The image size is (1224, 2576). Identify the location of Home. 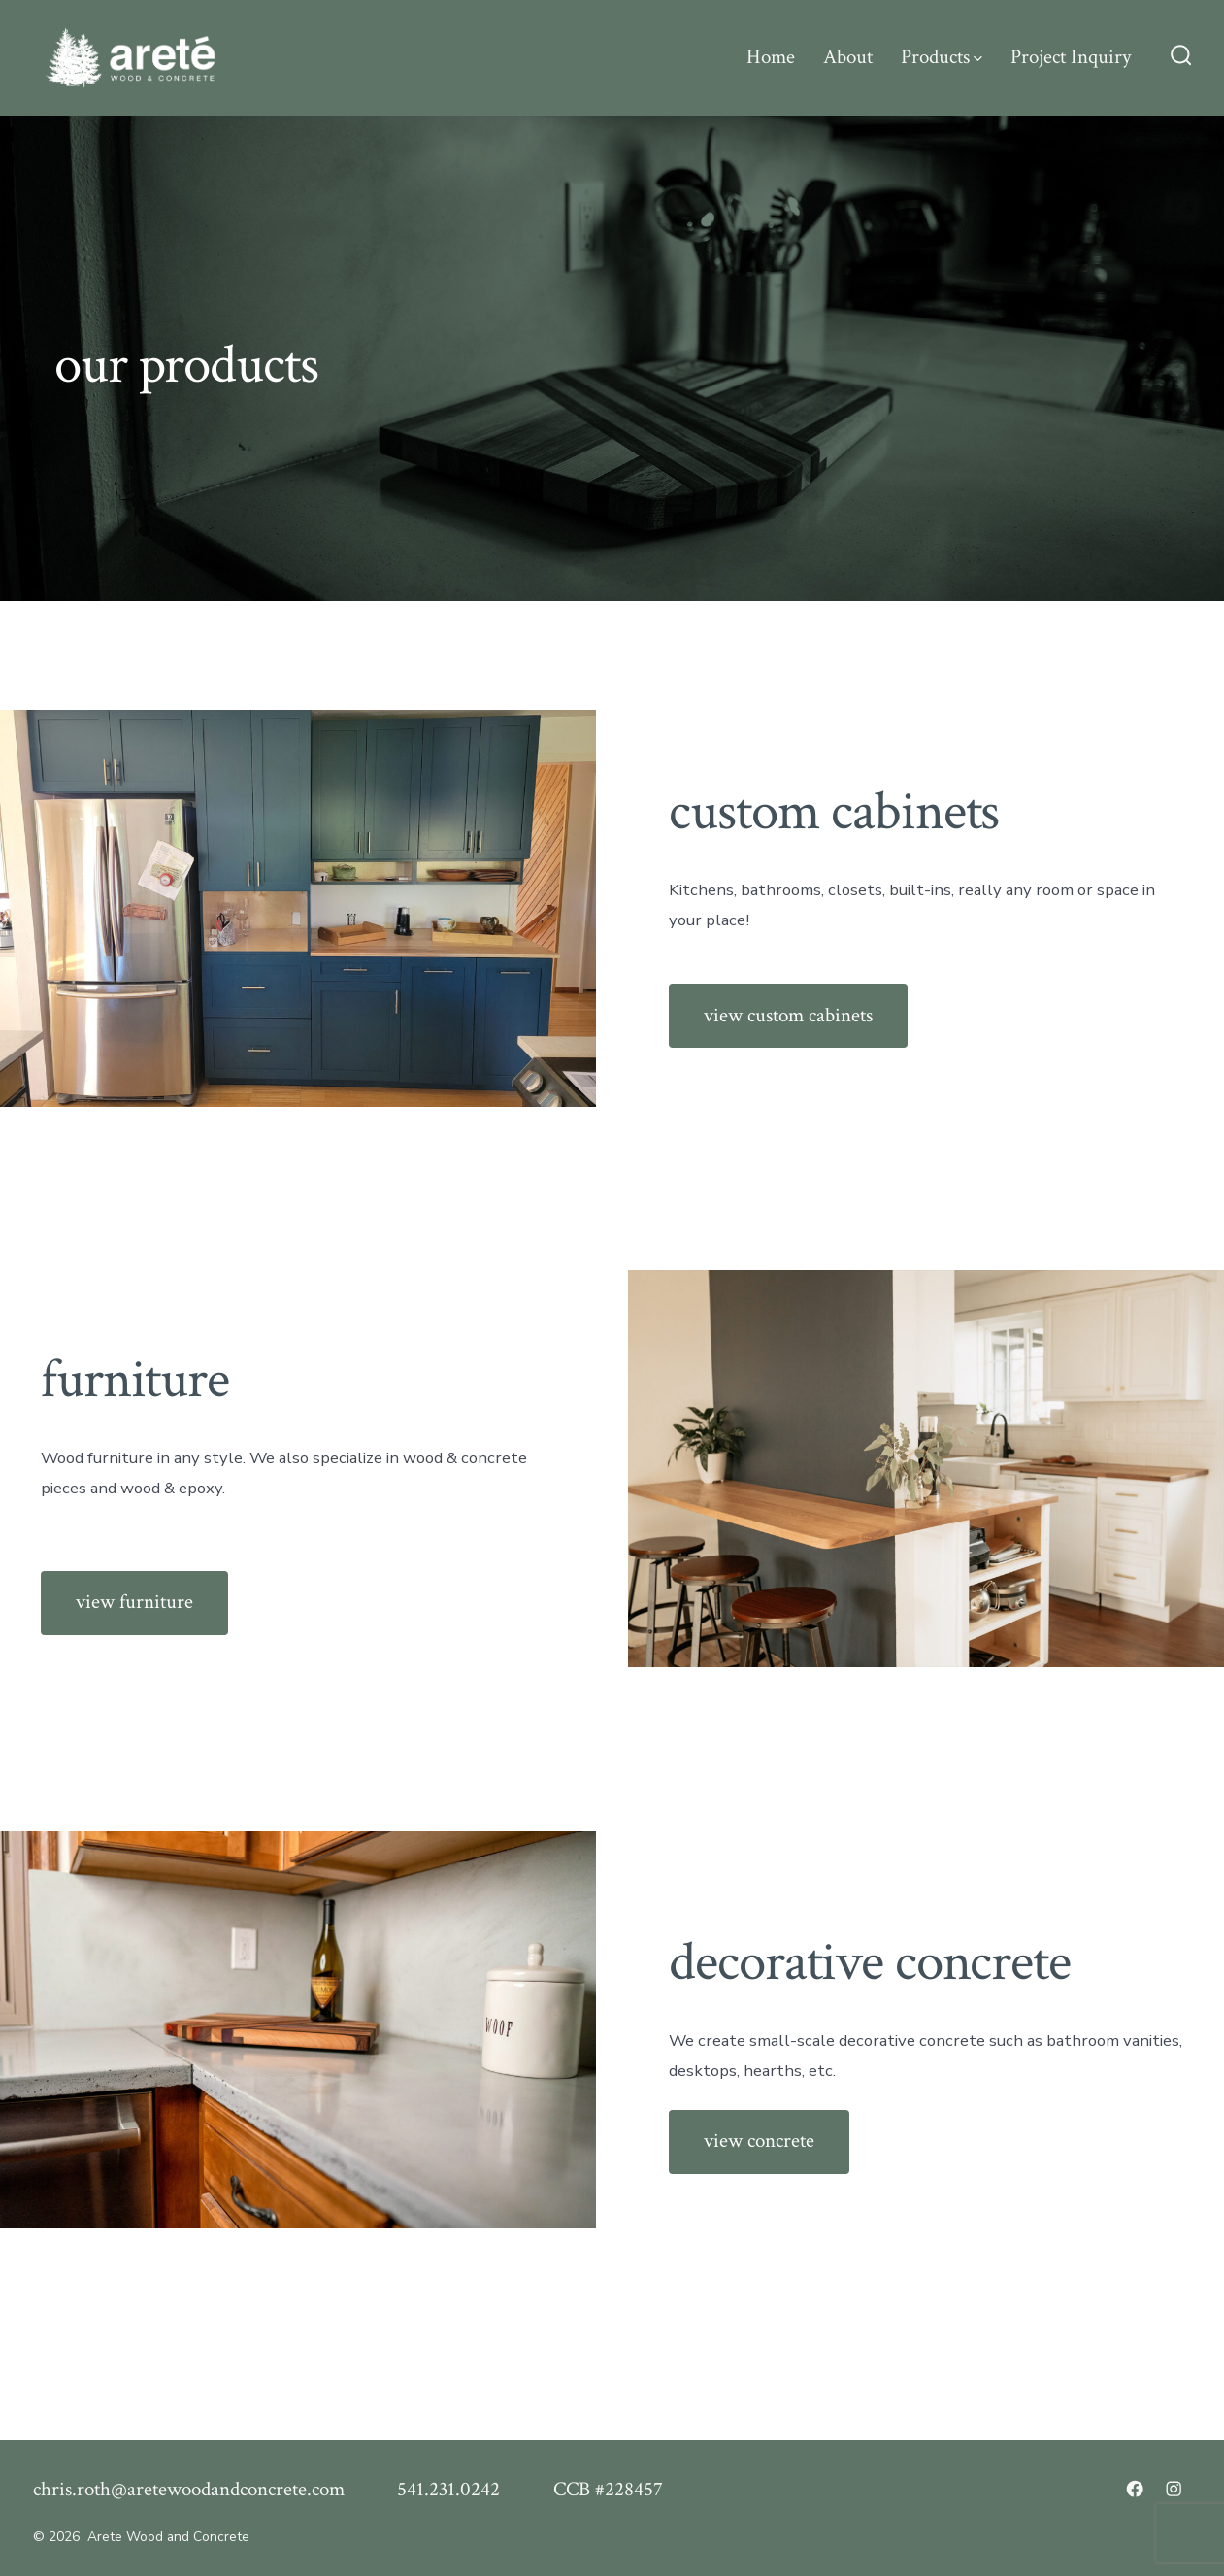
(770, 57).